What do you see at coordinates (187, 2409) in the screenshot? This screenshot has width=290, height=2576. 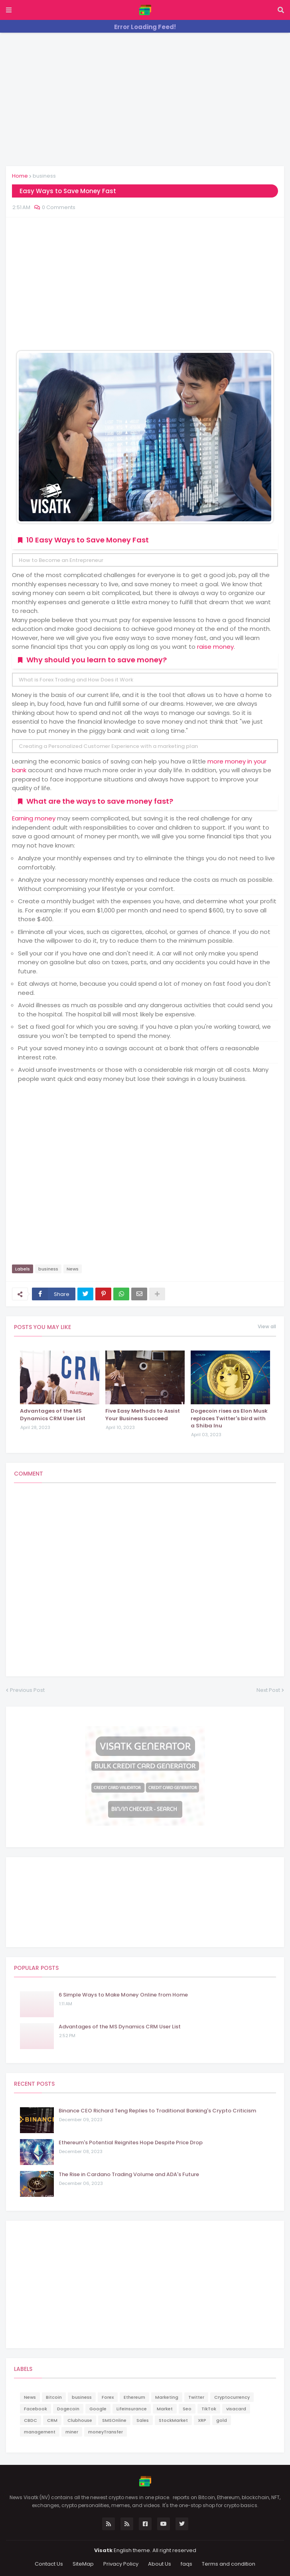 I see `Seo` at bounding box center [187, 2409].